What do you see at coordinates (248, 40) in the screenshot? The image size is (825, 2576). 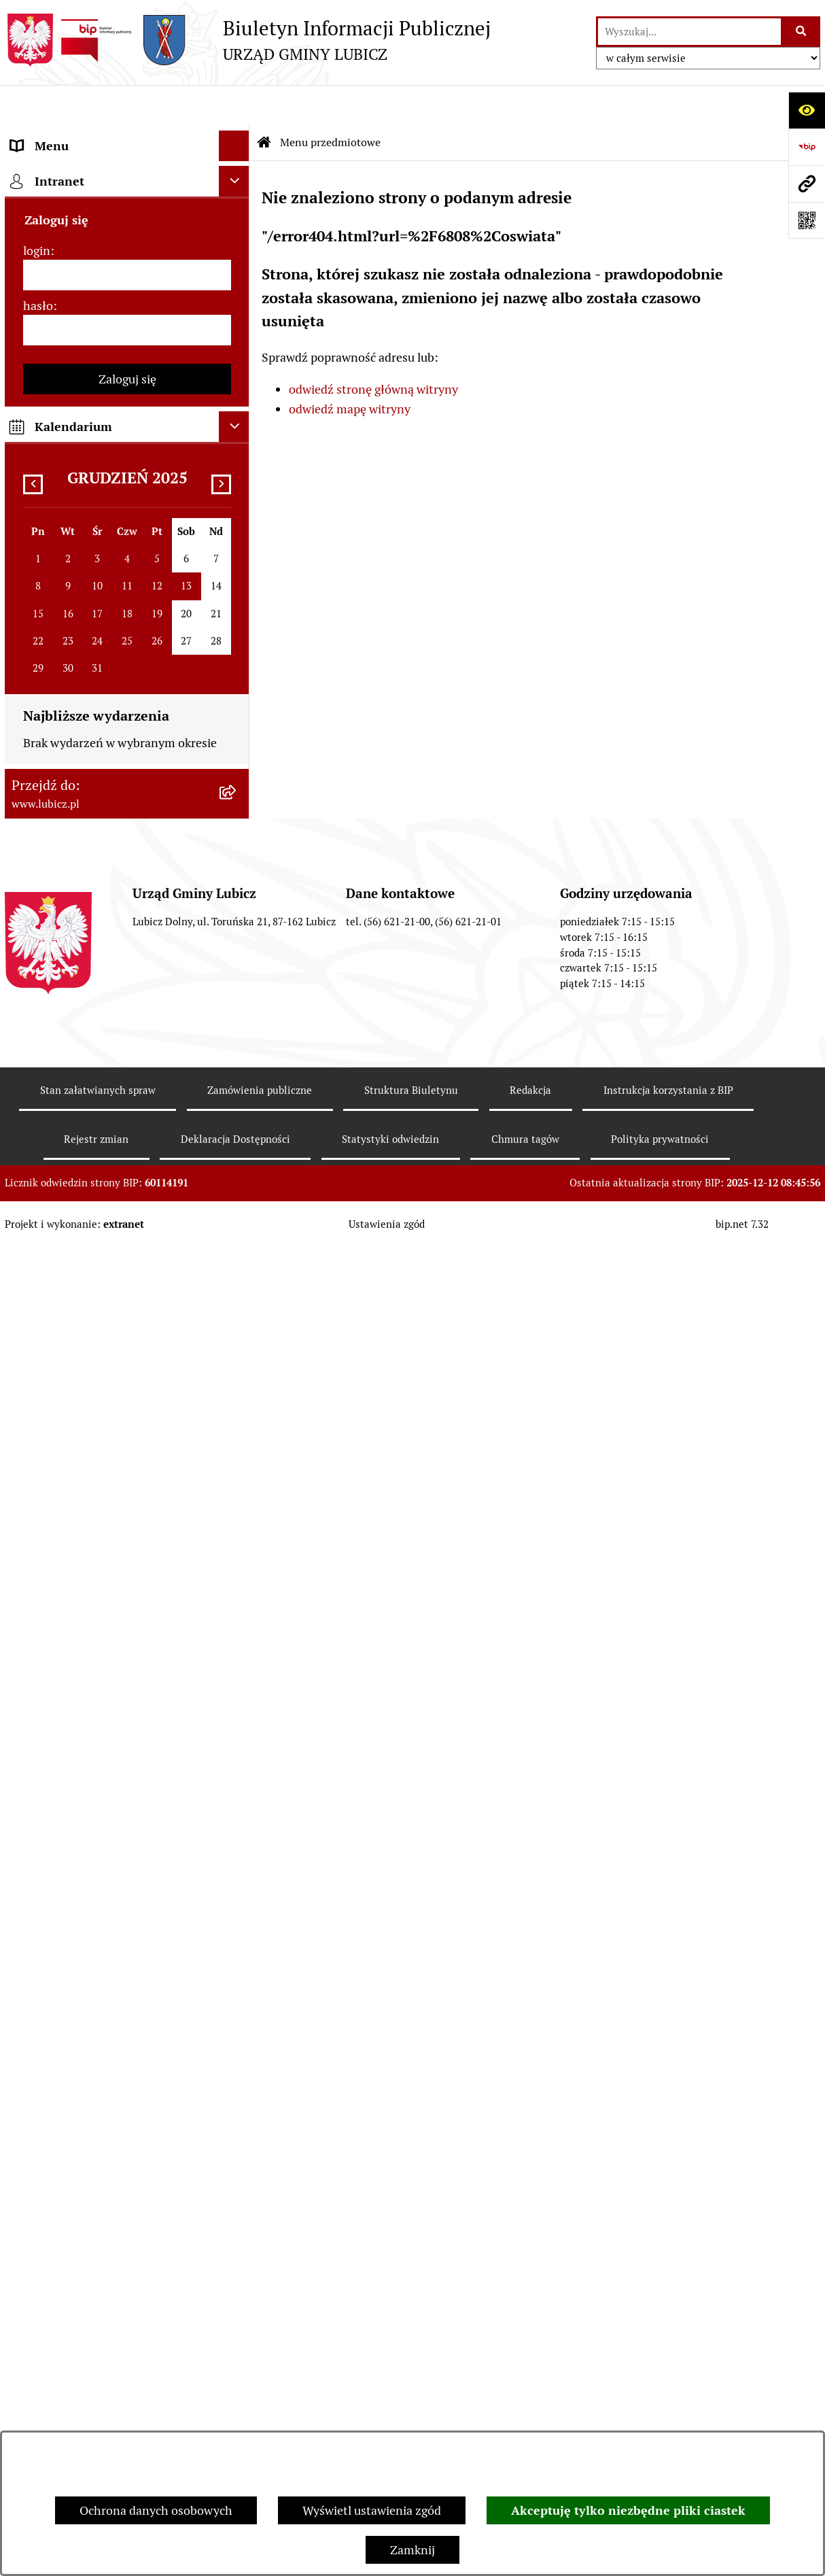 I see `[Przejdź do strony głównej]` at bounding box center [248, 40].